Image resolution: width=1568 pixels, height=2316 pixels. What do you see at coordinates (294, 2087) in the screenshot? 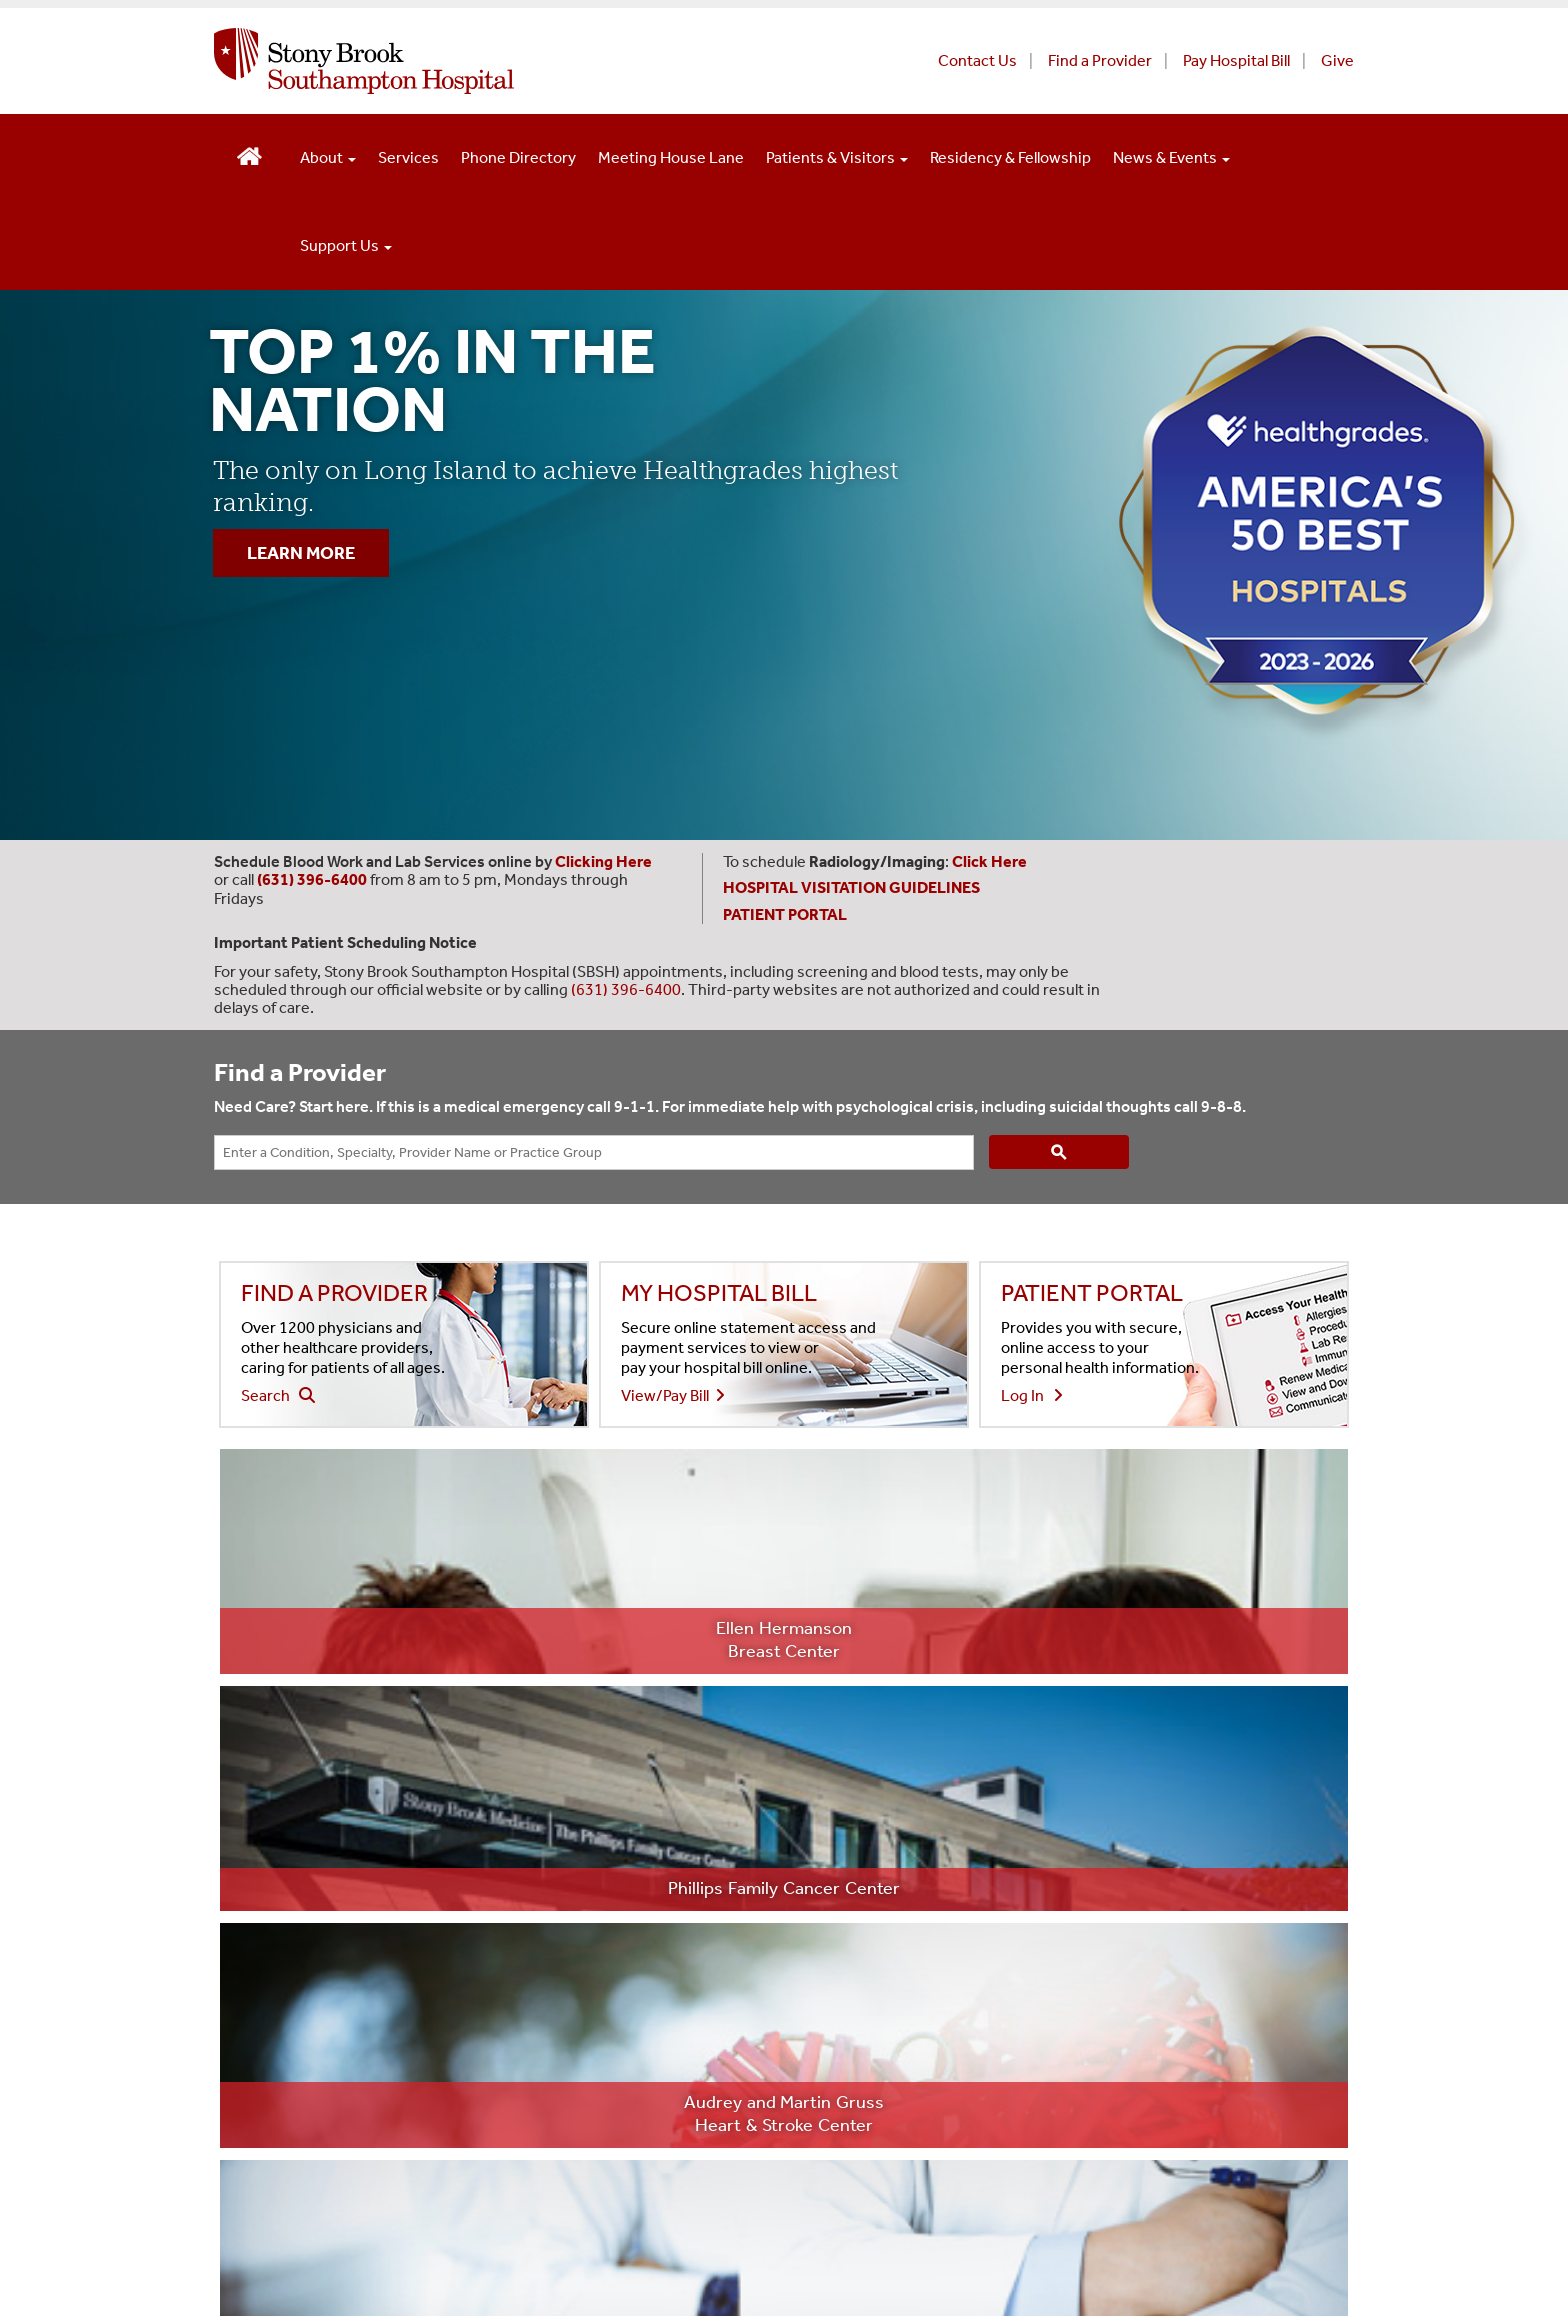
I see `Stony Brook University` at bounding box center [294, 2087].